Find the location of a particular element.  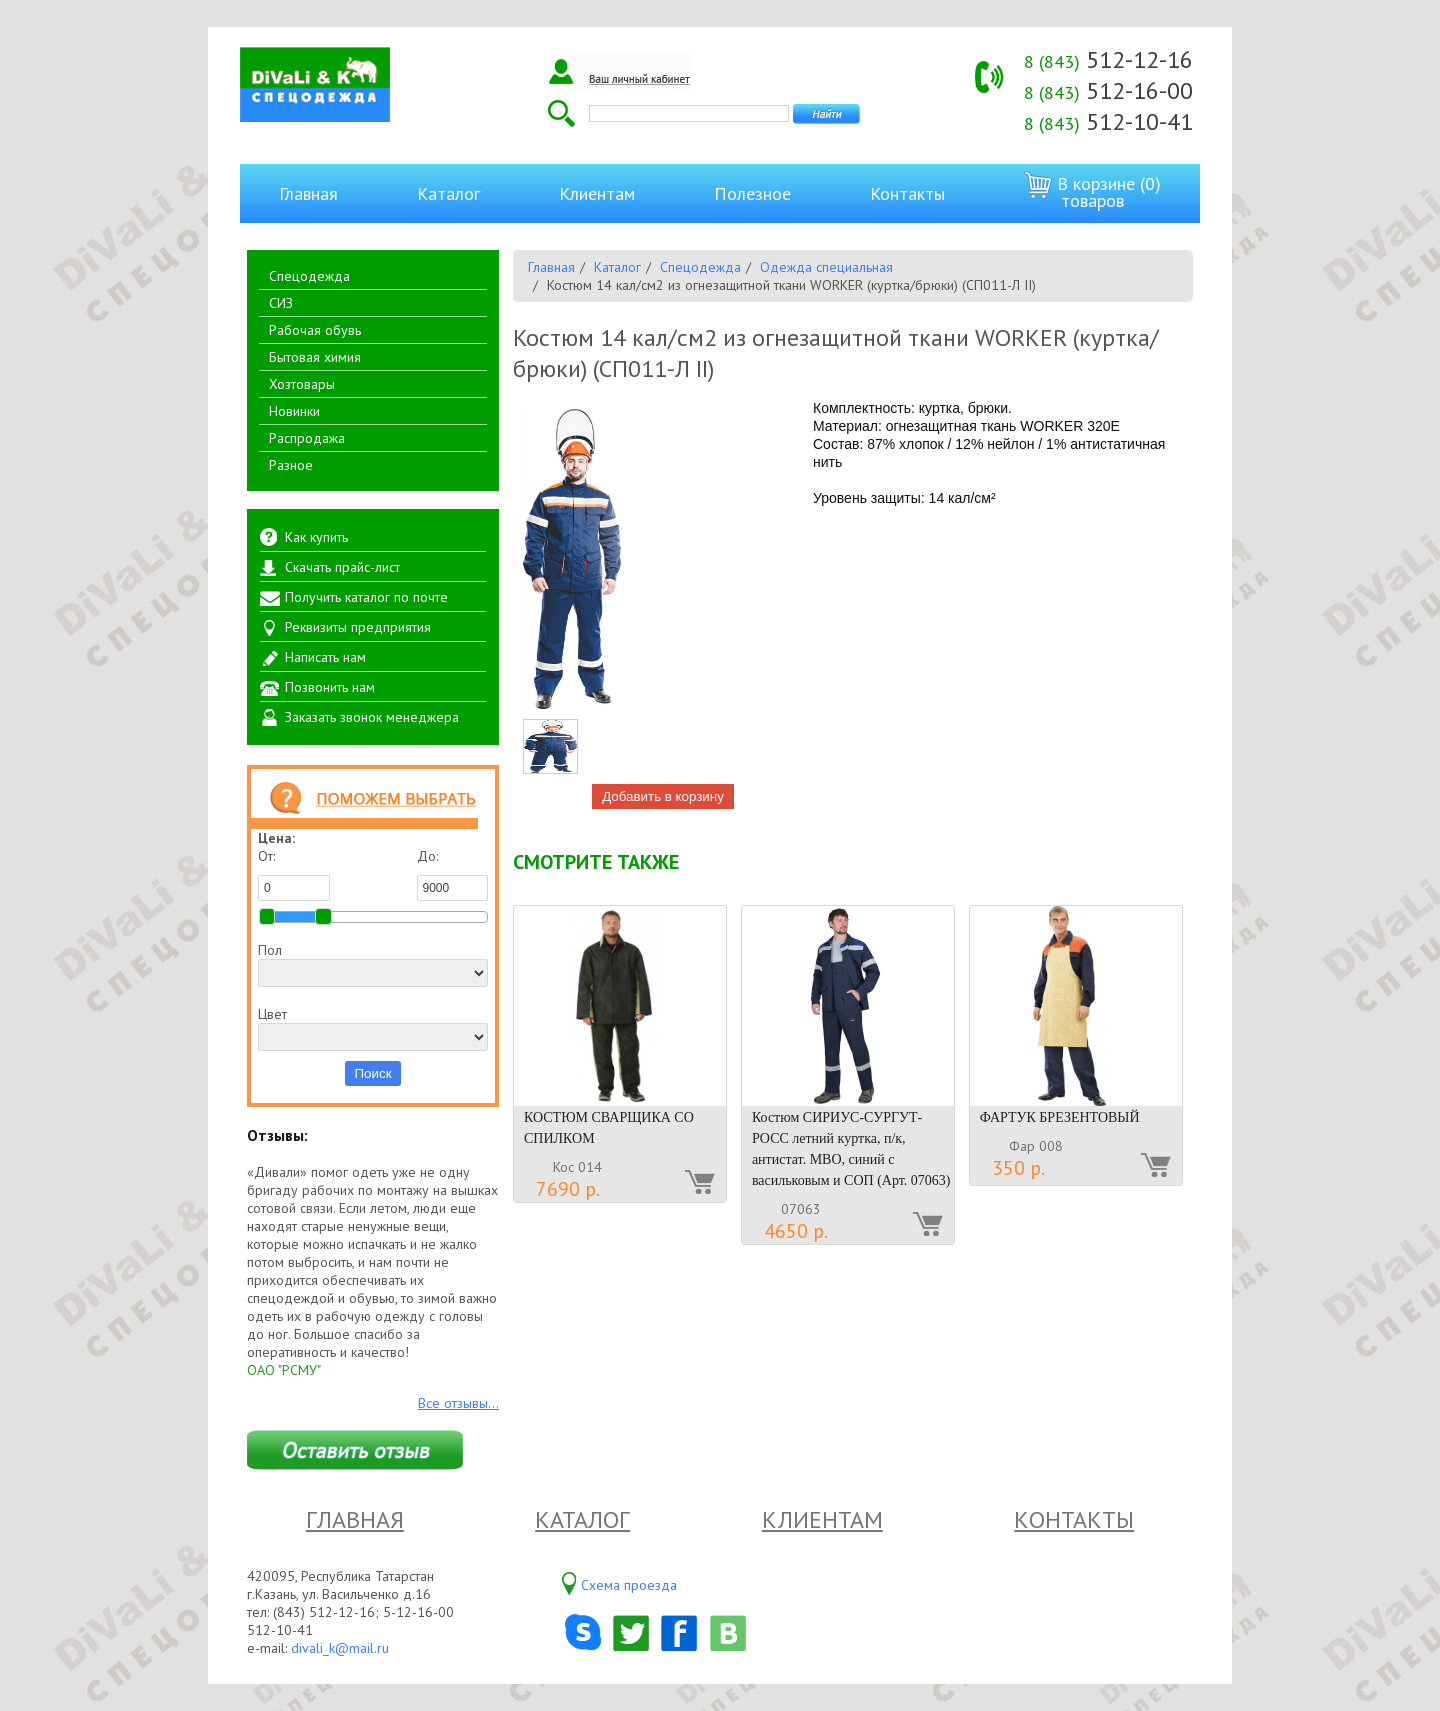

Клиентам is located at coordinates (597, 193).